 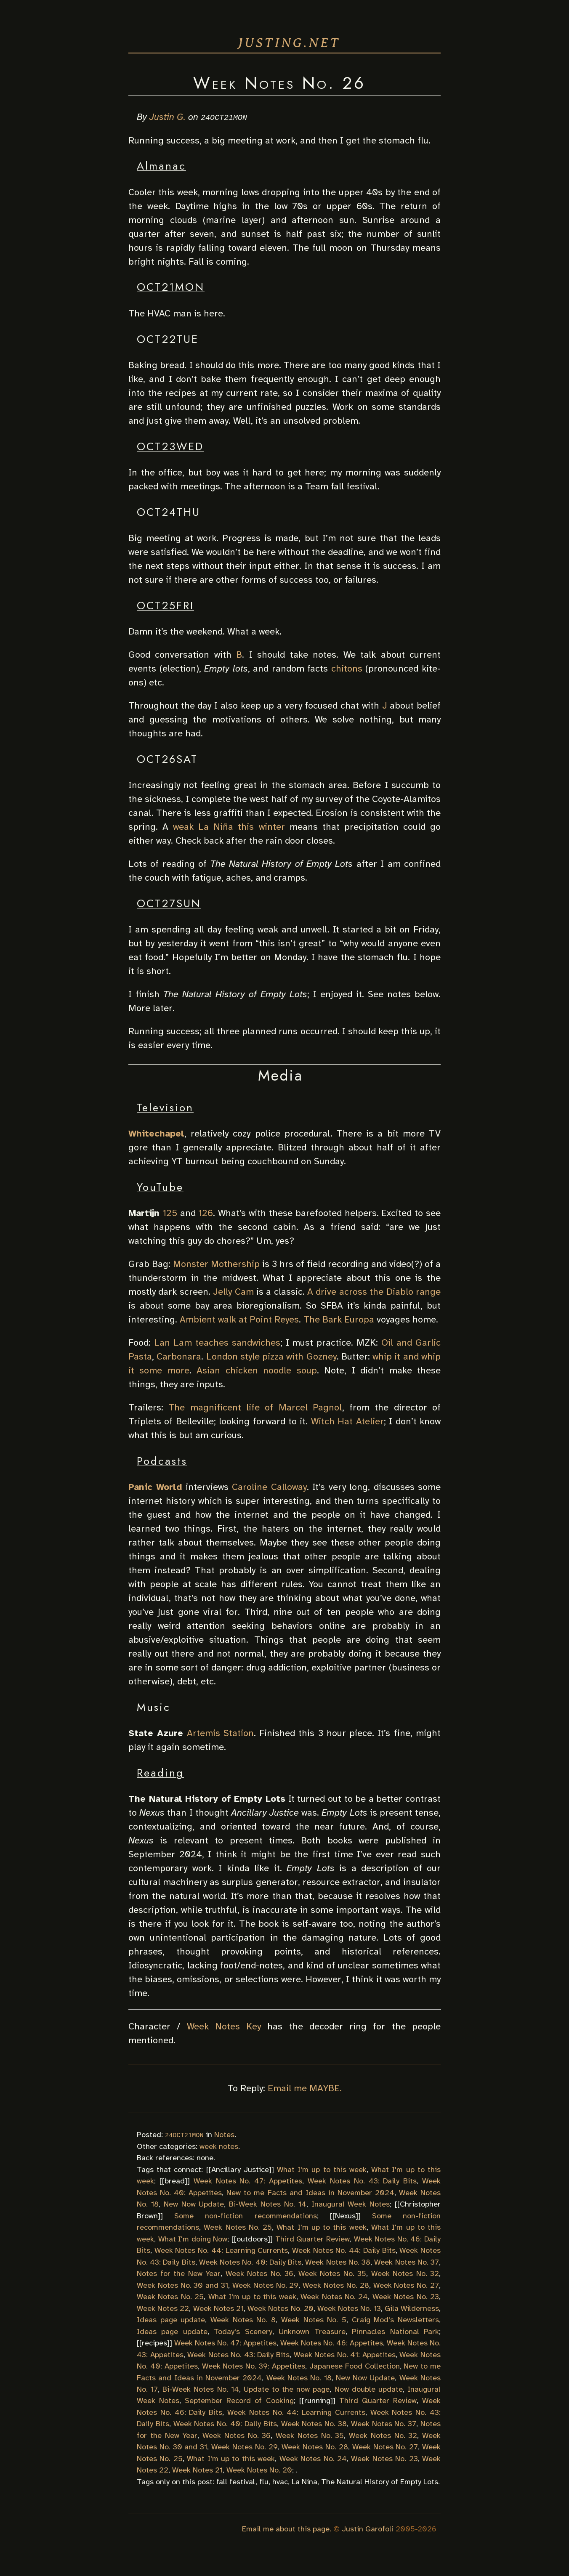 What do you see at coordinates (265, 2284) in the screenshot?
I see `Week Notes No. 29` at bounding box center [265, 2284].